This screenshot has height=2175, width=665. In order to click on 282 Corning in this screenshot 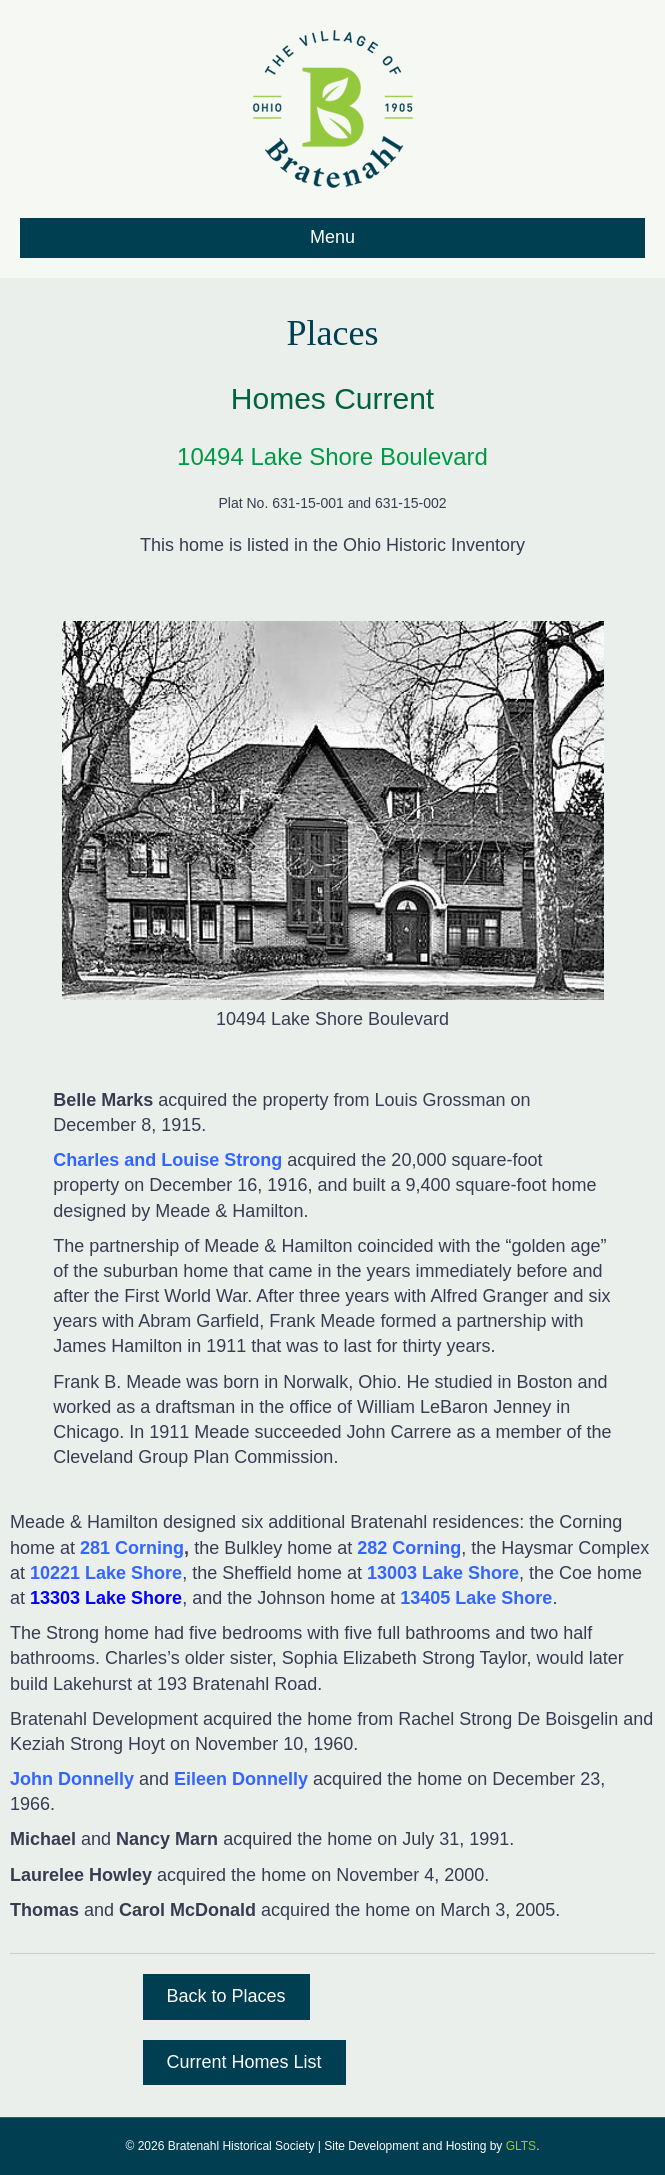, I will do `click(409, 1548)`.